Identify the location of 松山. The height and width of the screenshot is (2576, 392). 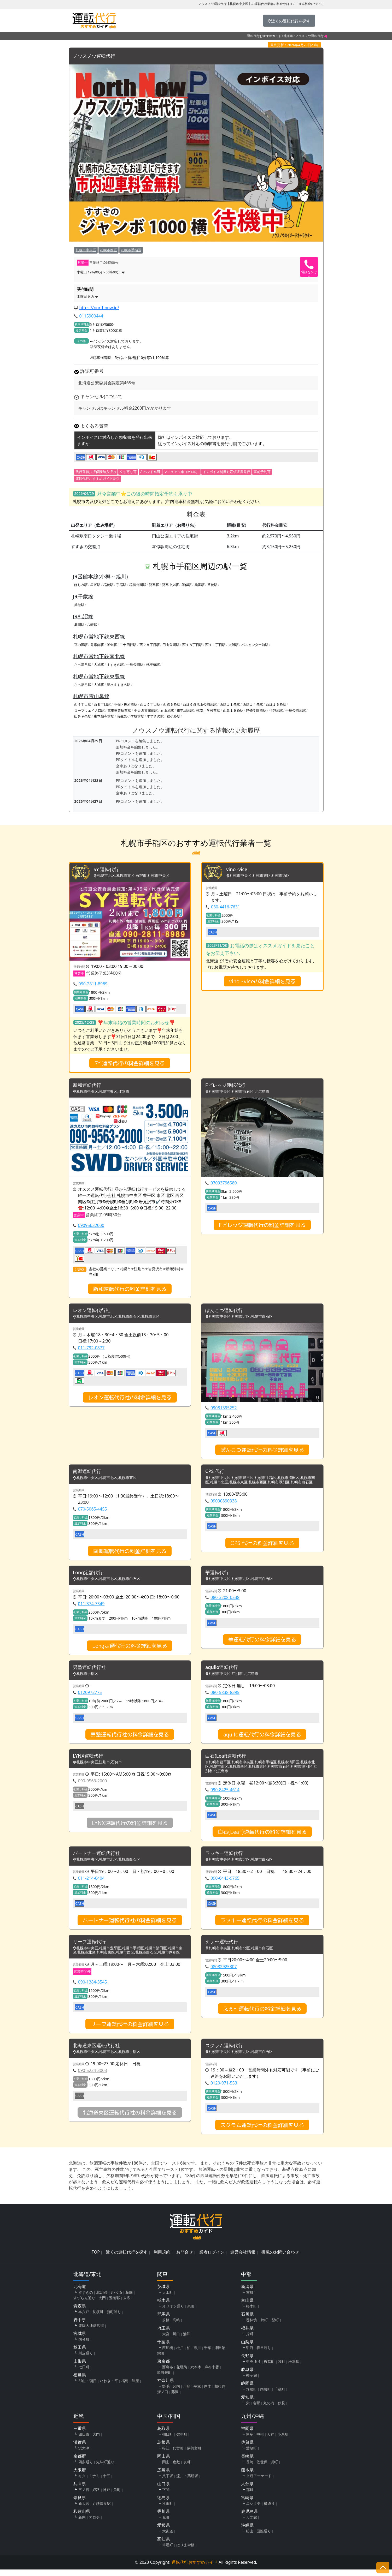
(249, 2537).